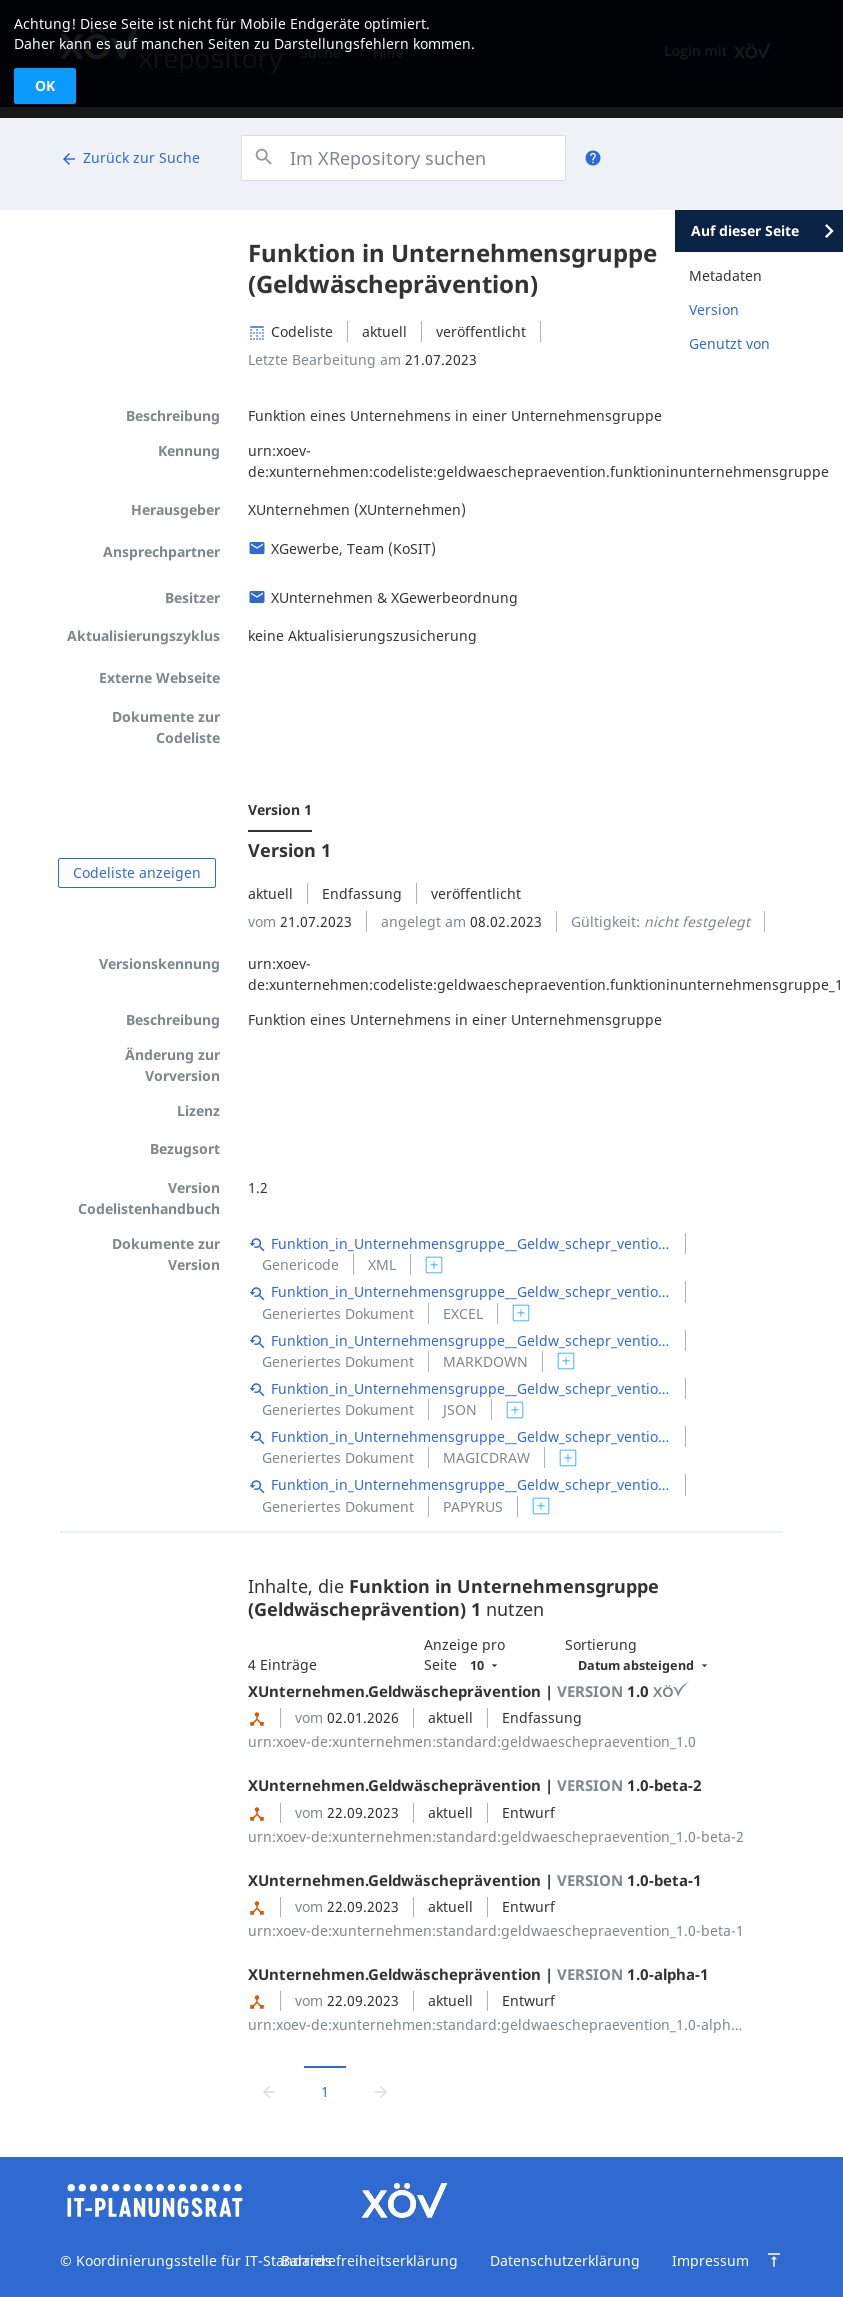 This screenshot has height=2297, width=843. Describe the element at coordinates (381, 2090) in the screenshot. I see `[Zur nächsten Seite wechseln]` at that location.